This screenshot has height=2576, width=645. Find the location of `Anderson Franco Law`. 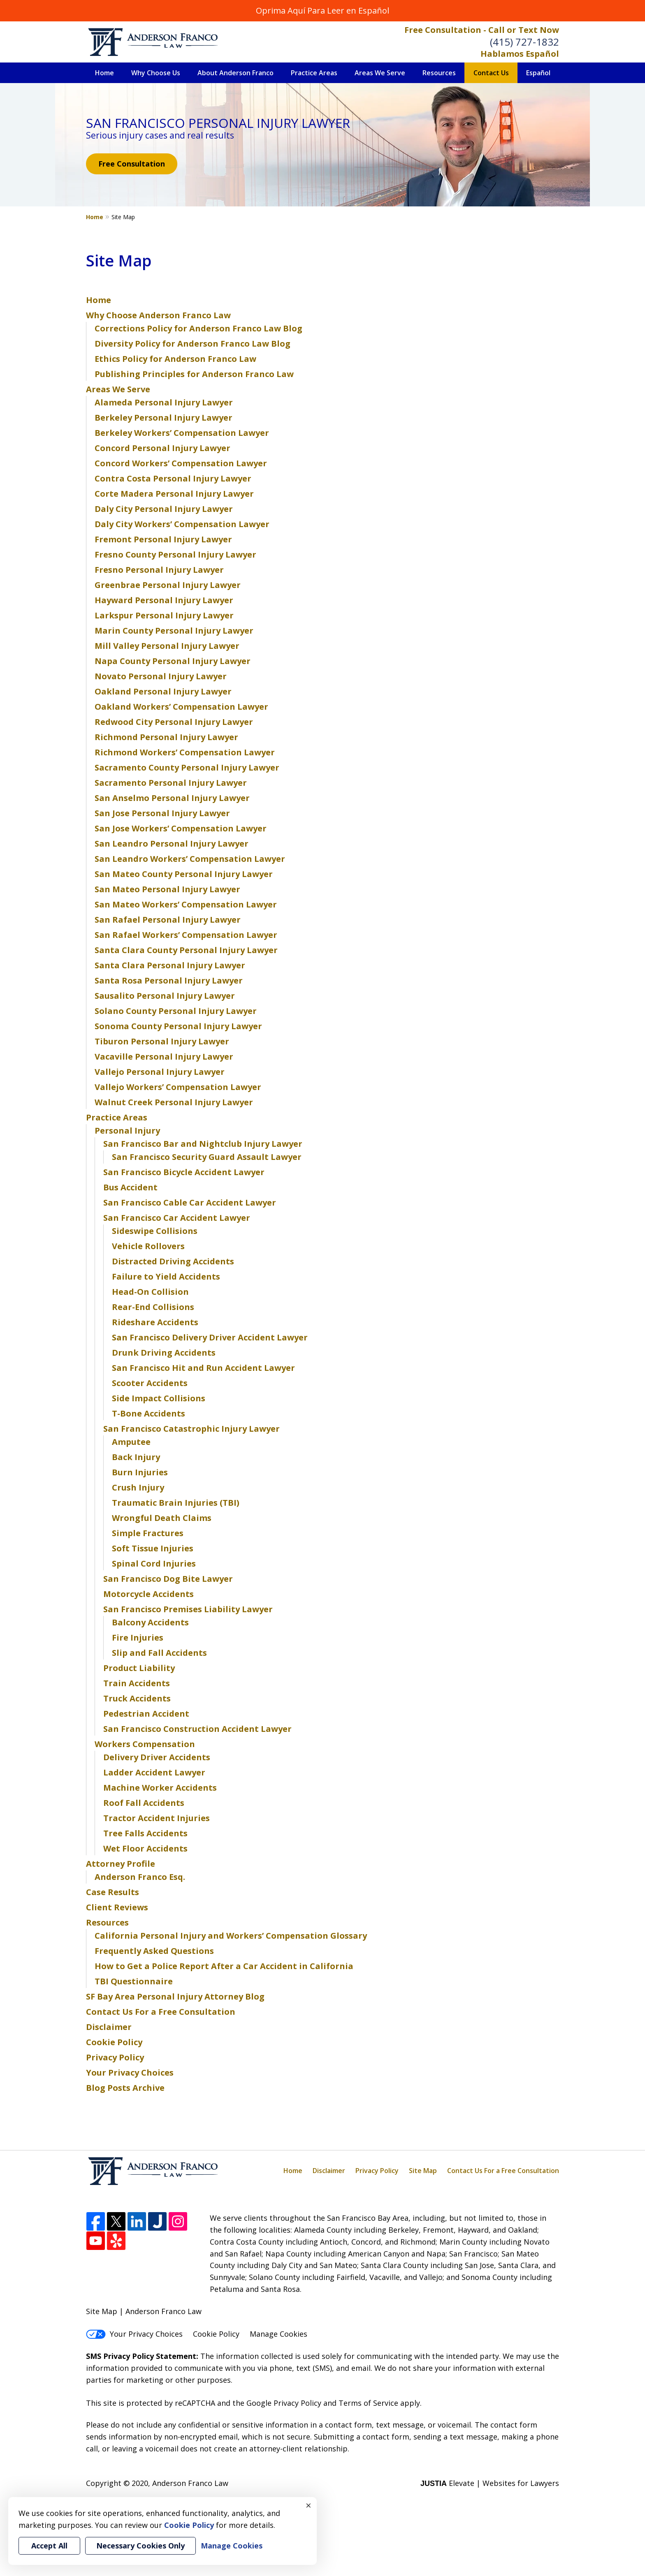

Anderson Franco Law is located at coordinates (190, 2483).